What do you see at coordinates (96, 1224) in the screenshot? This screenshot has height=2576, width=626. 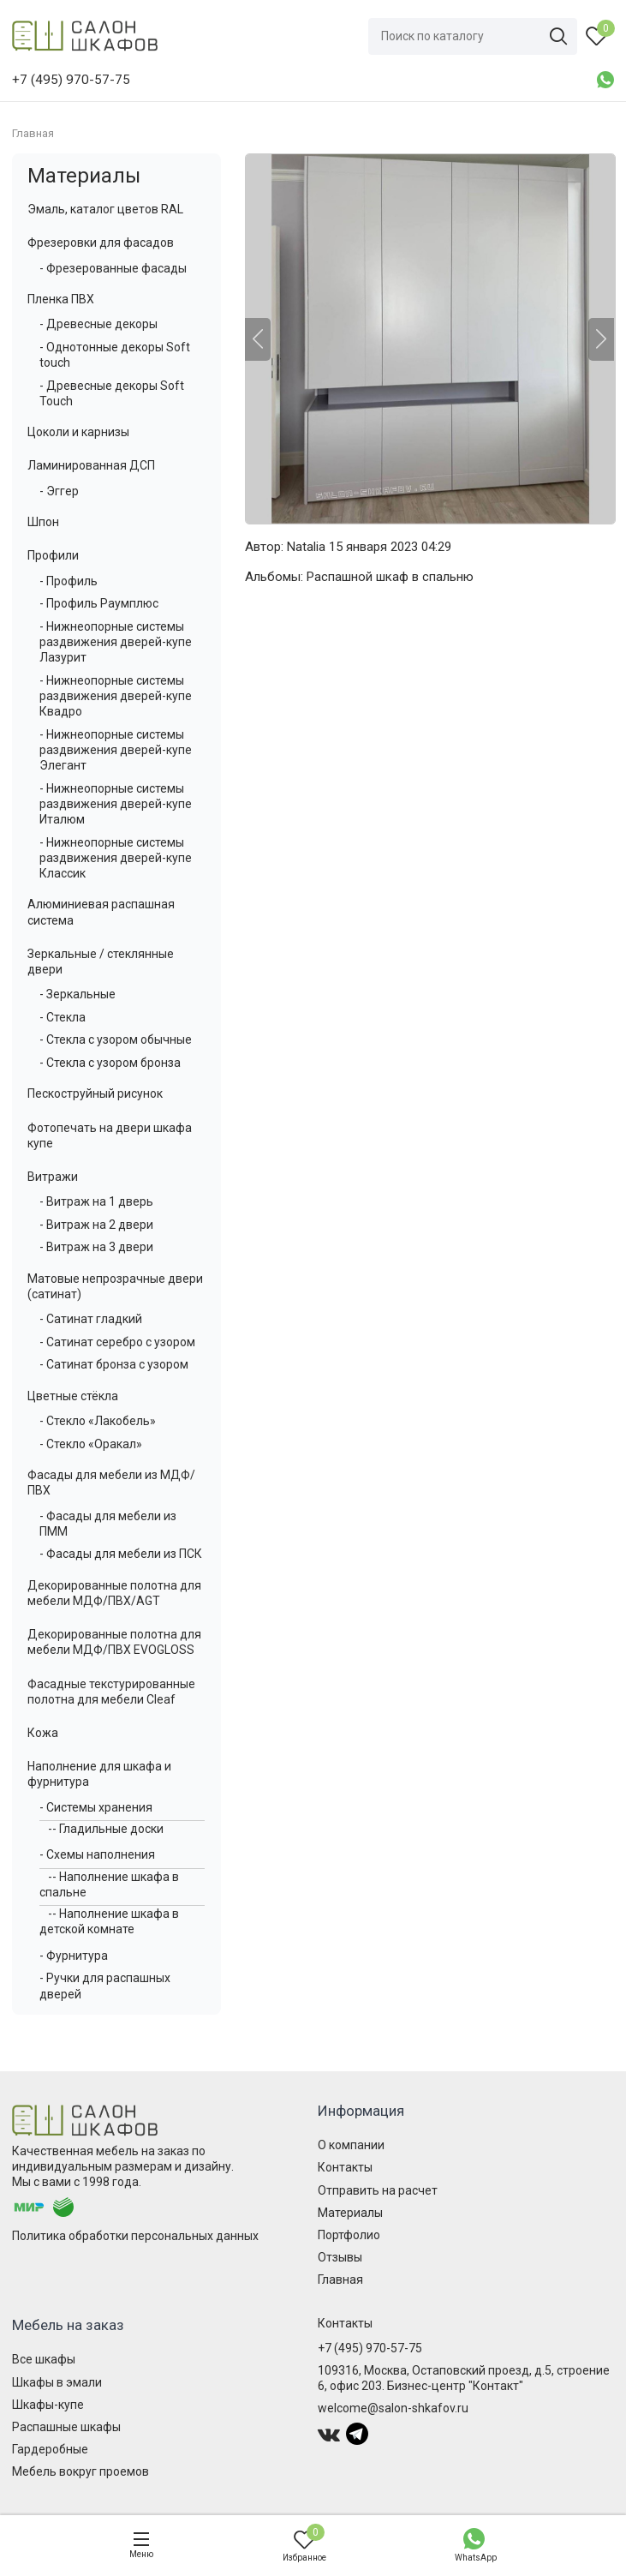 I see `- Витраж на 2 двери` at bounding box center [96, 1224].